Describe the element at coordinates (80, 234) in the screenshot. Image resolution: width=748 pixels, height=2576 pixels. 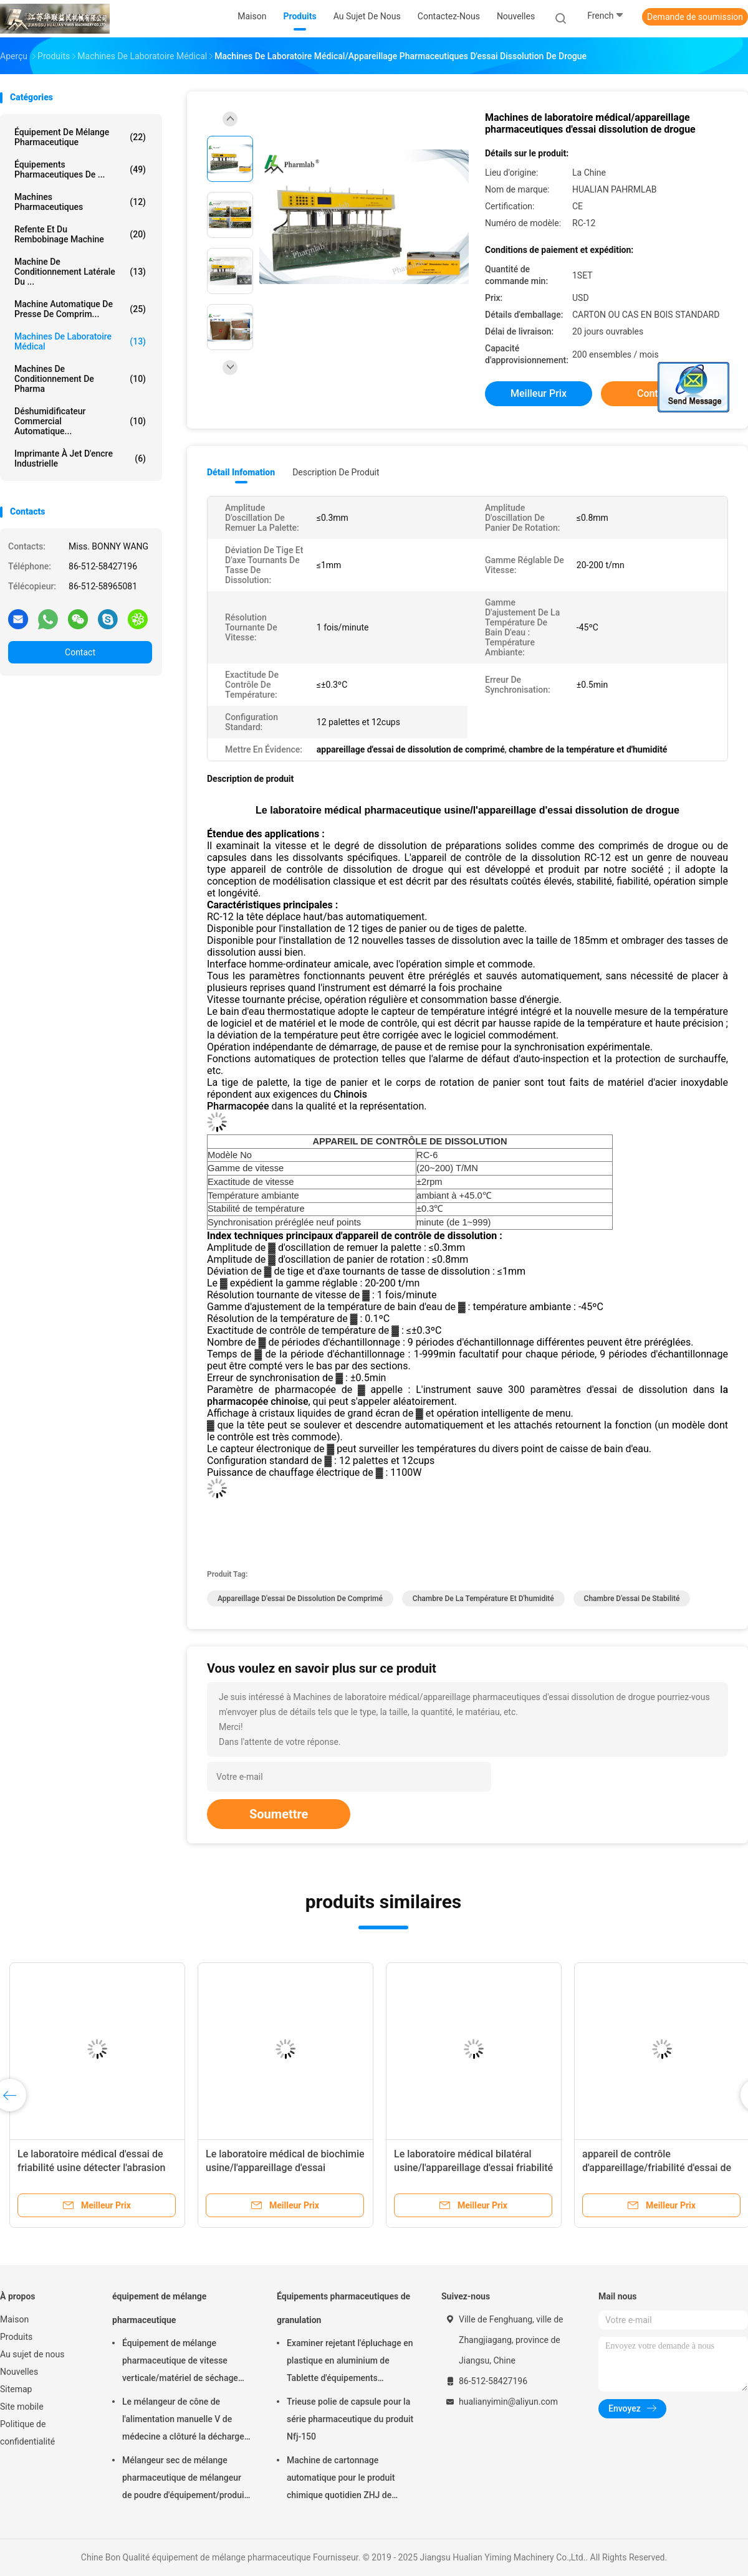
I see `refente et du rembobinage machine` at that location.